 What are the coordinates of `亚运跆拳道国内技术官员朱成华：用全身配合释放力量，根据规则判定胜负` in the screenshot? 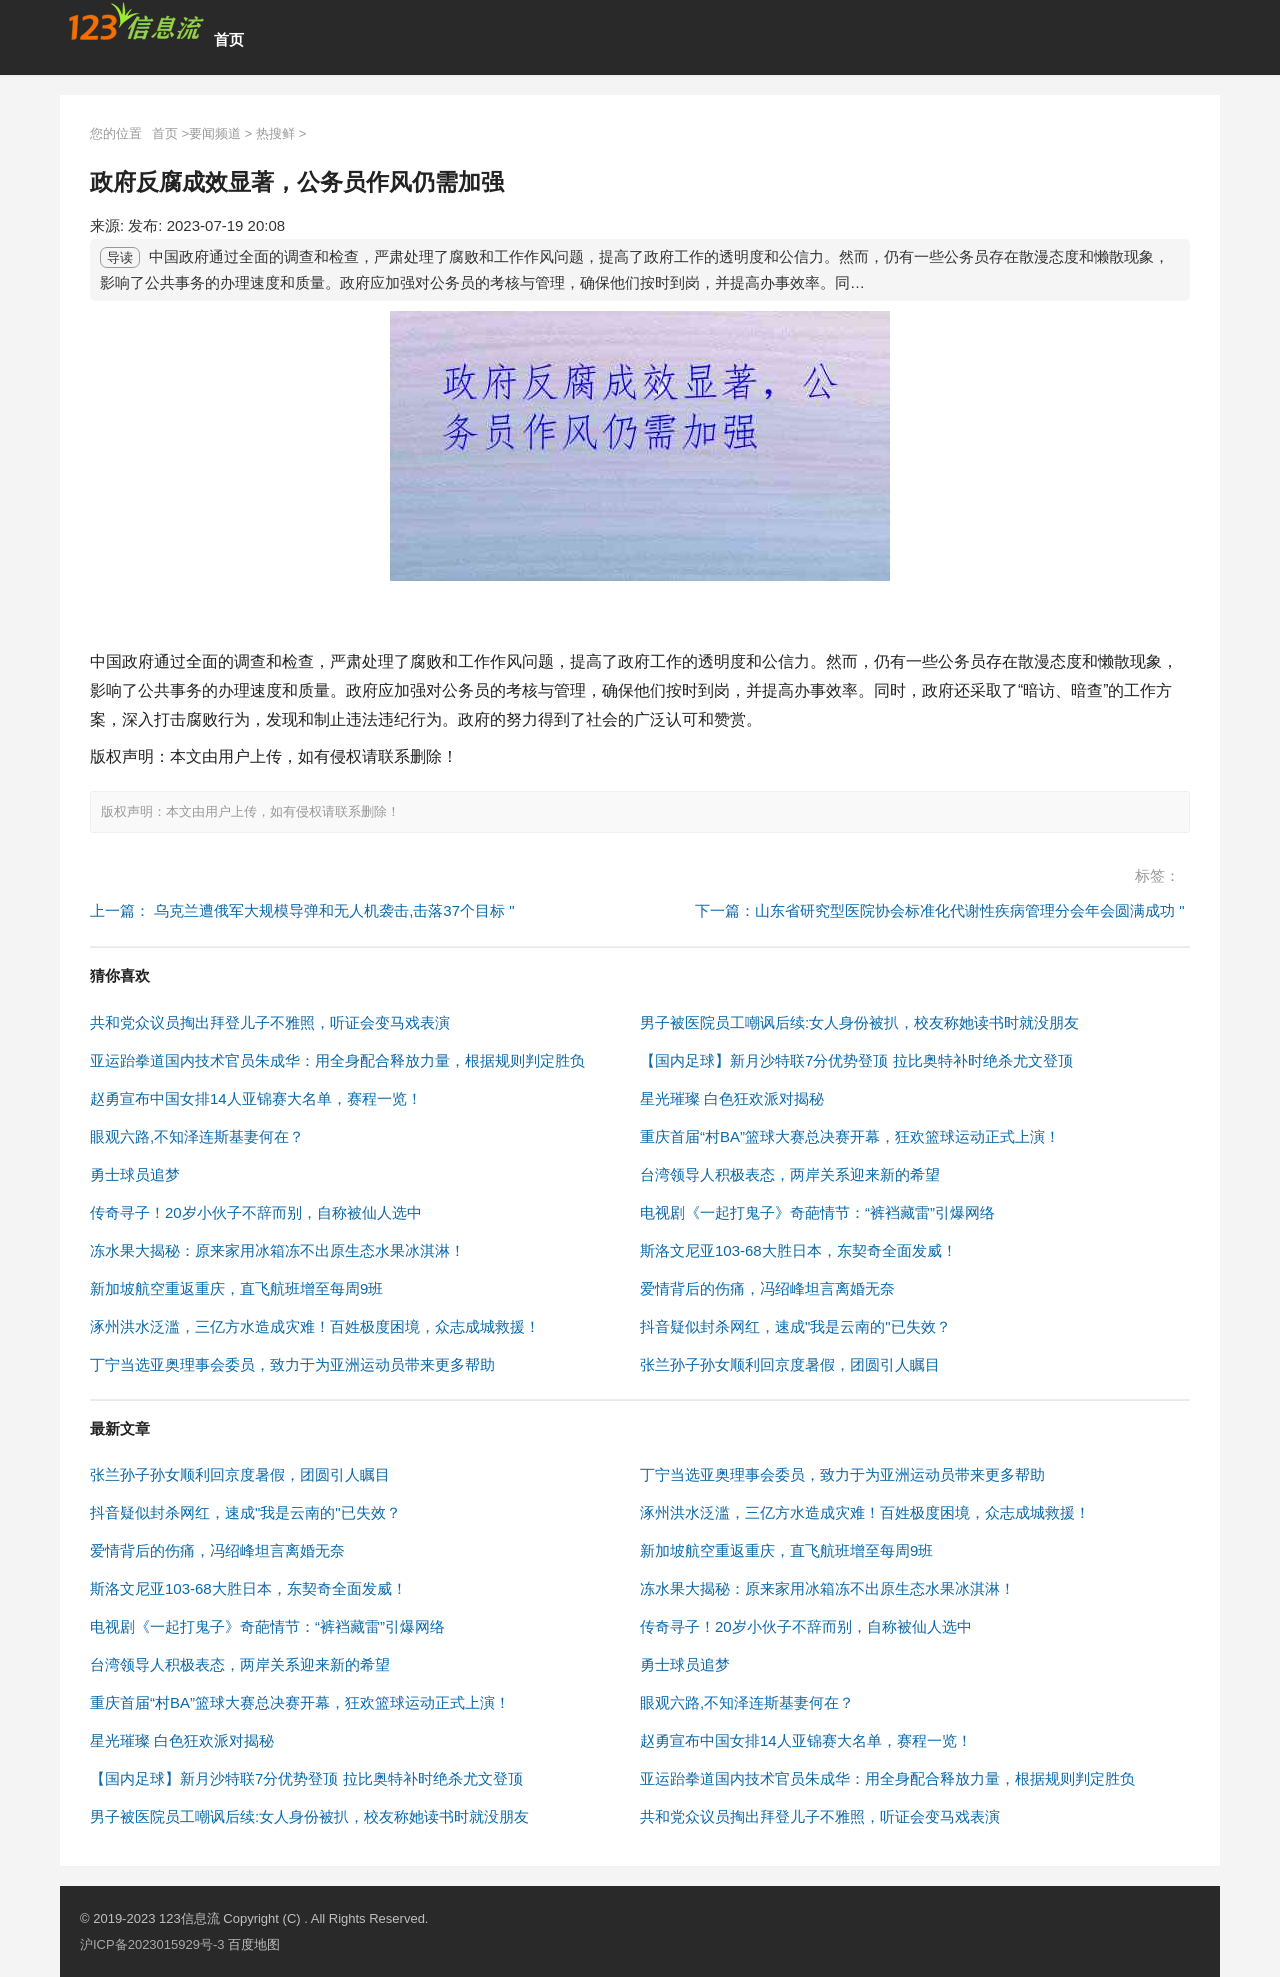 It's located at (337, 1060).